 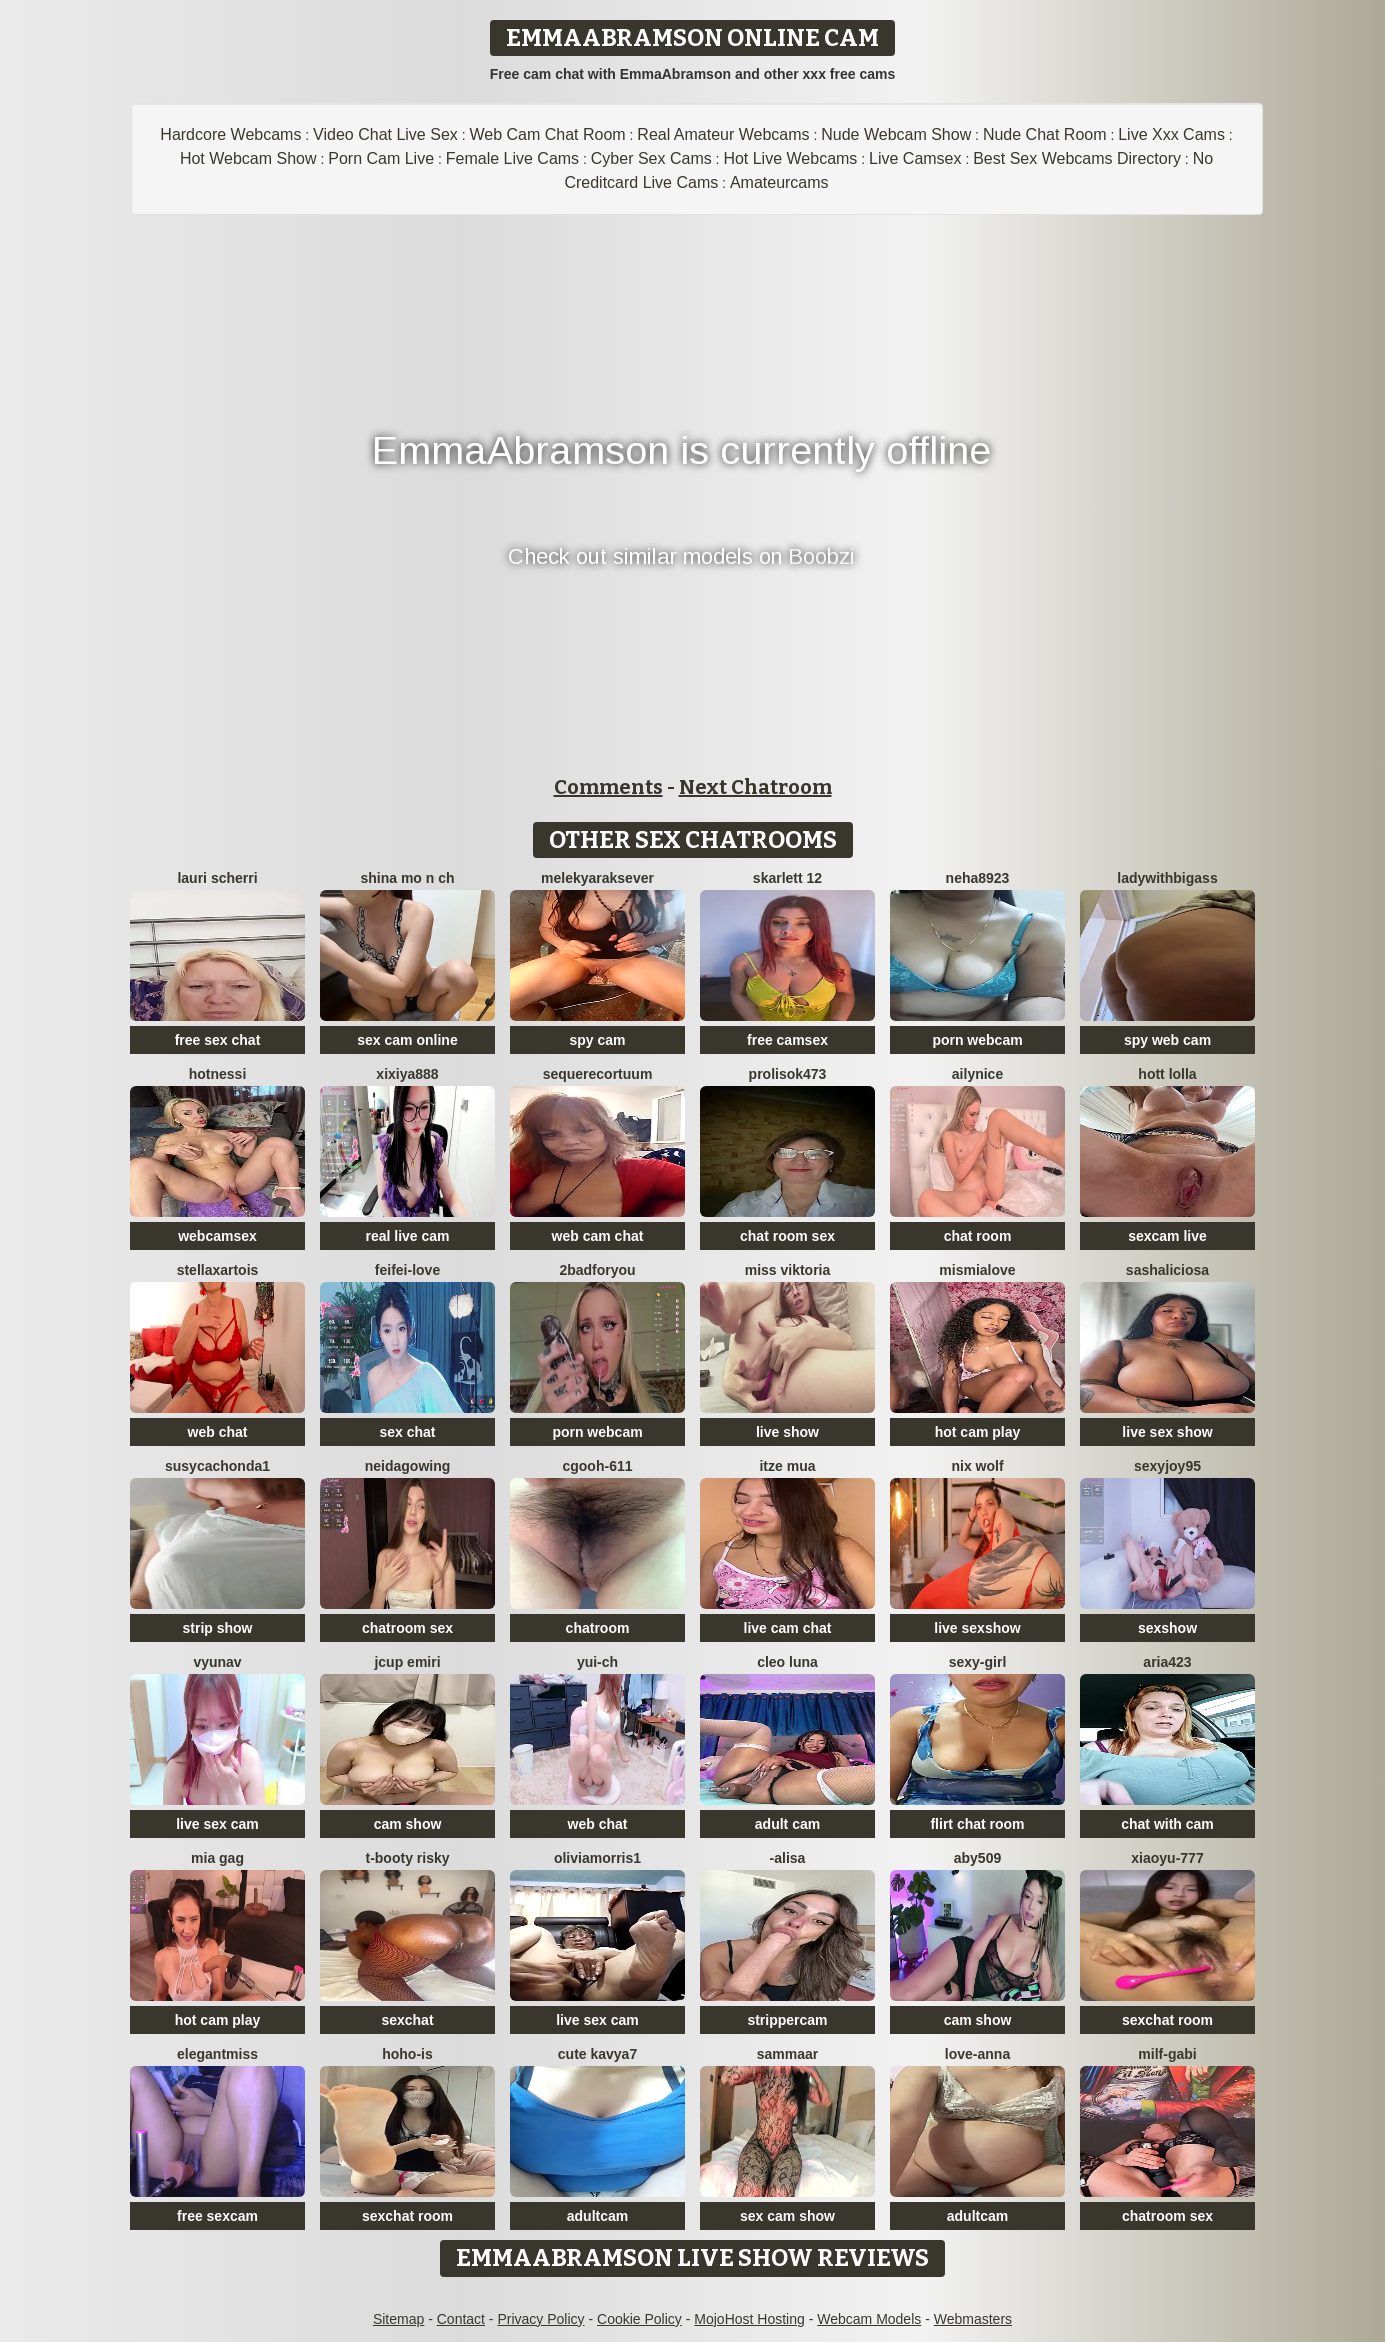 What do you see at coordinates (978, 1662) in the screenshot?
I see `Sexy-girl` at bounding box center [978, 1662].